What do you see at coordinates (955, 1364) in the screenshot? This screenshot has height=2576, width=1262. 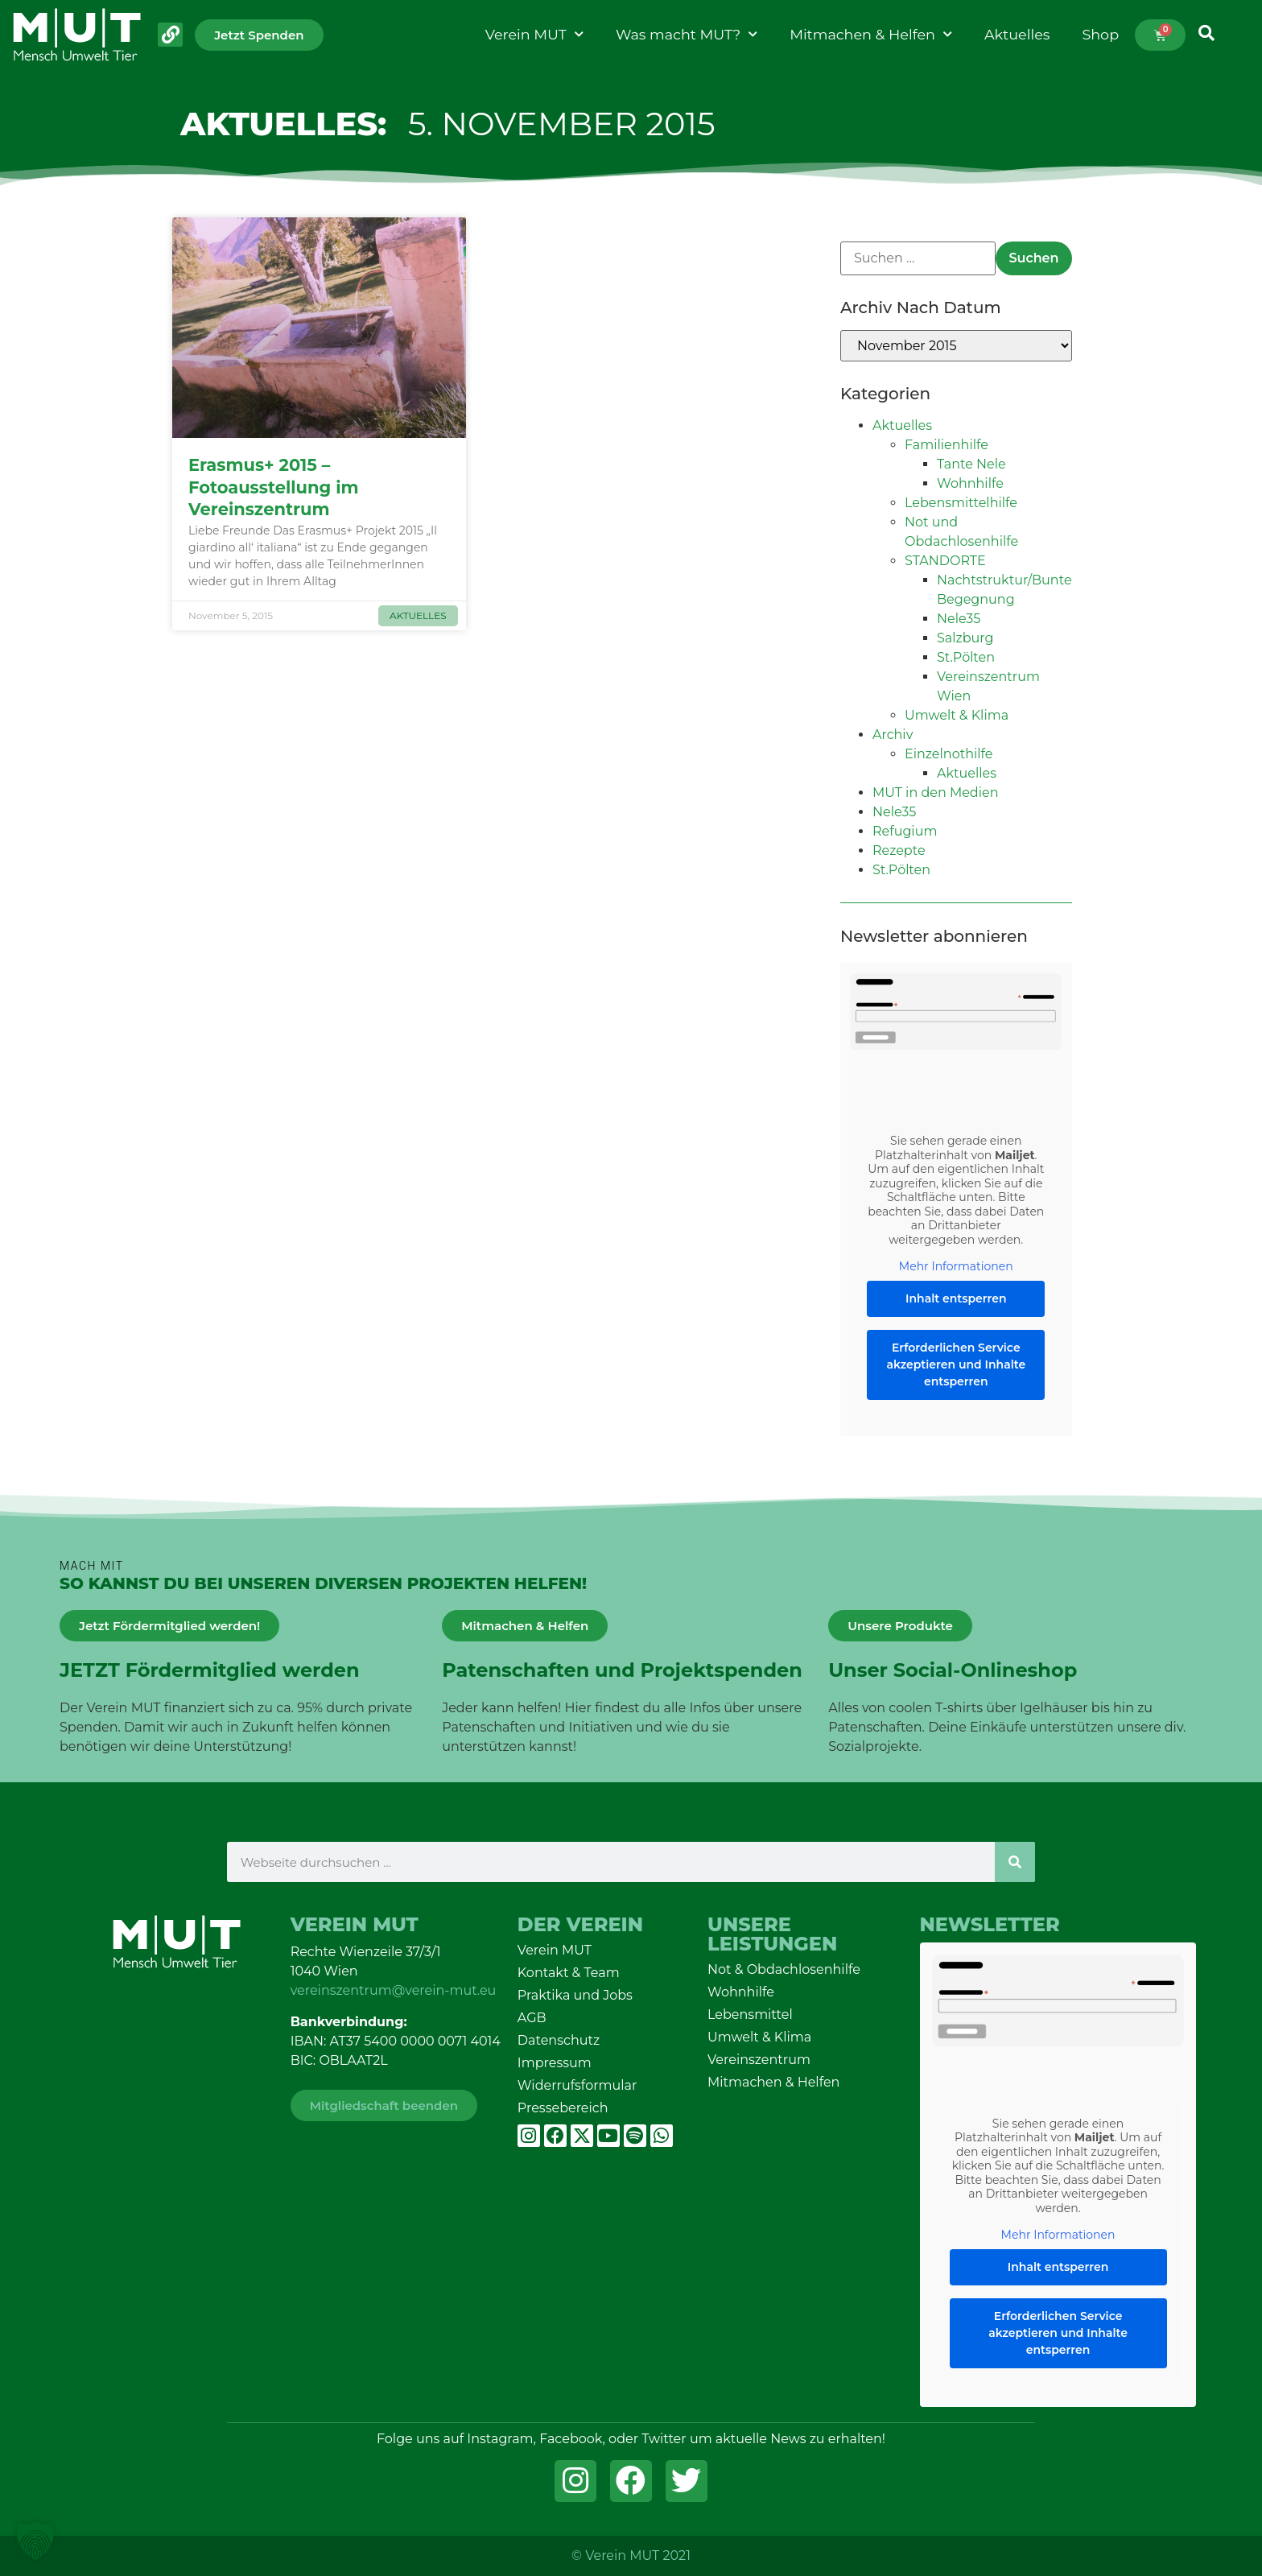 I see `Erforderlichen Service akzeptieren und Inhalte entsperren [button]` at bounding box center [955, 1364].